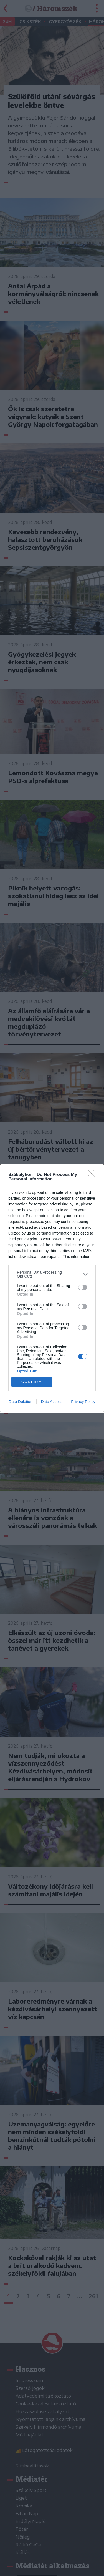  I want to click on [switch], so click(82, 1287).